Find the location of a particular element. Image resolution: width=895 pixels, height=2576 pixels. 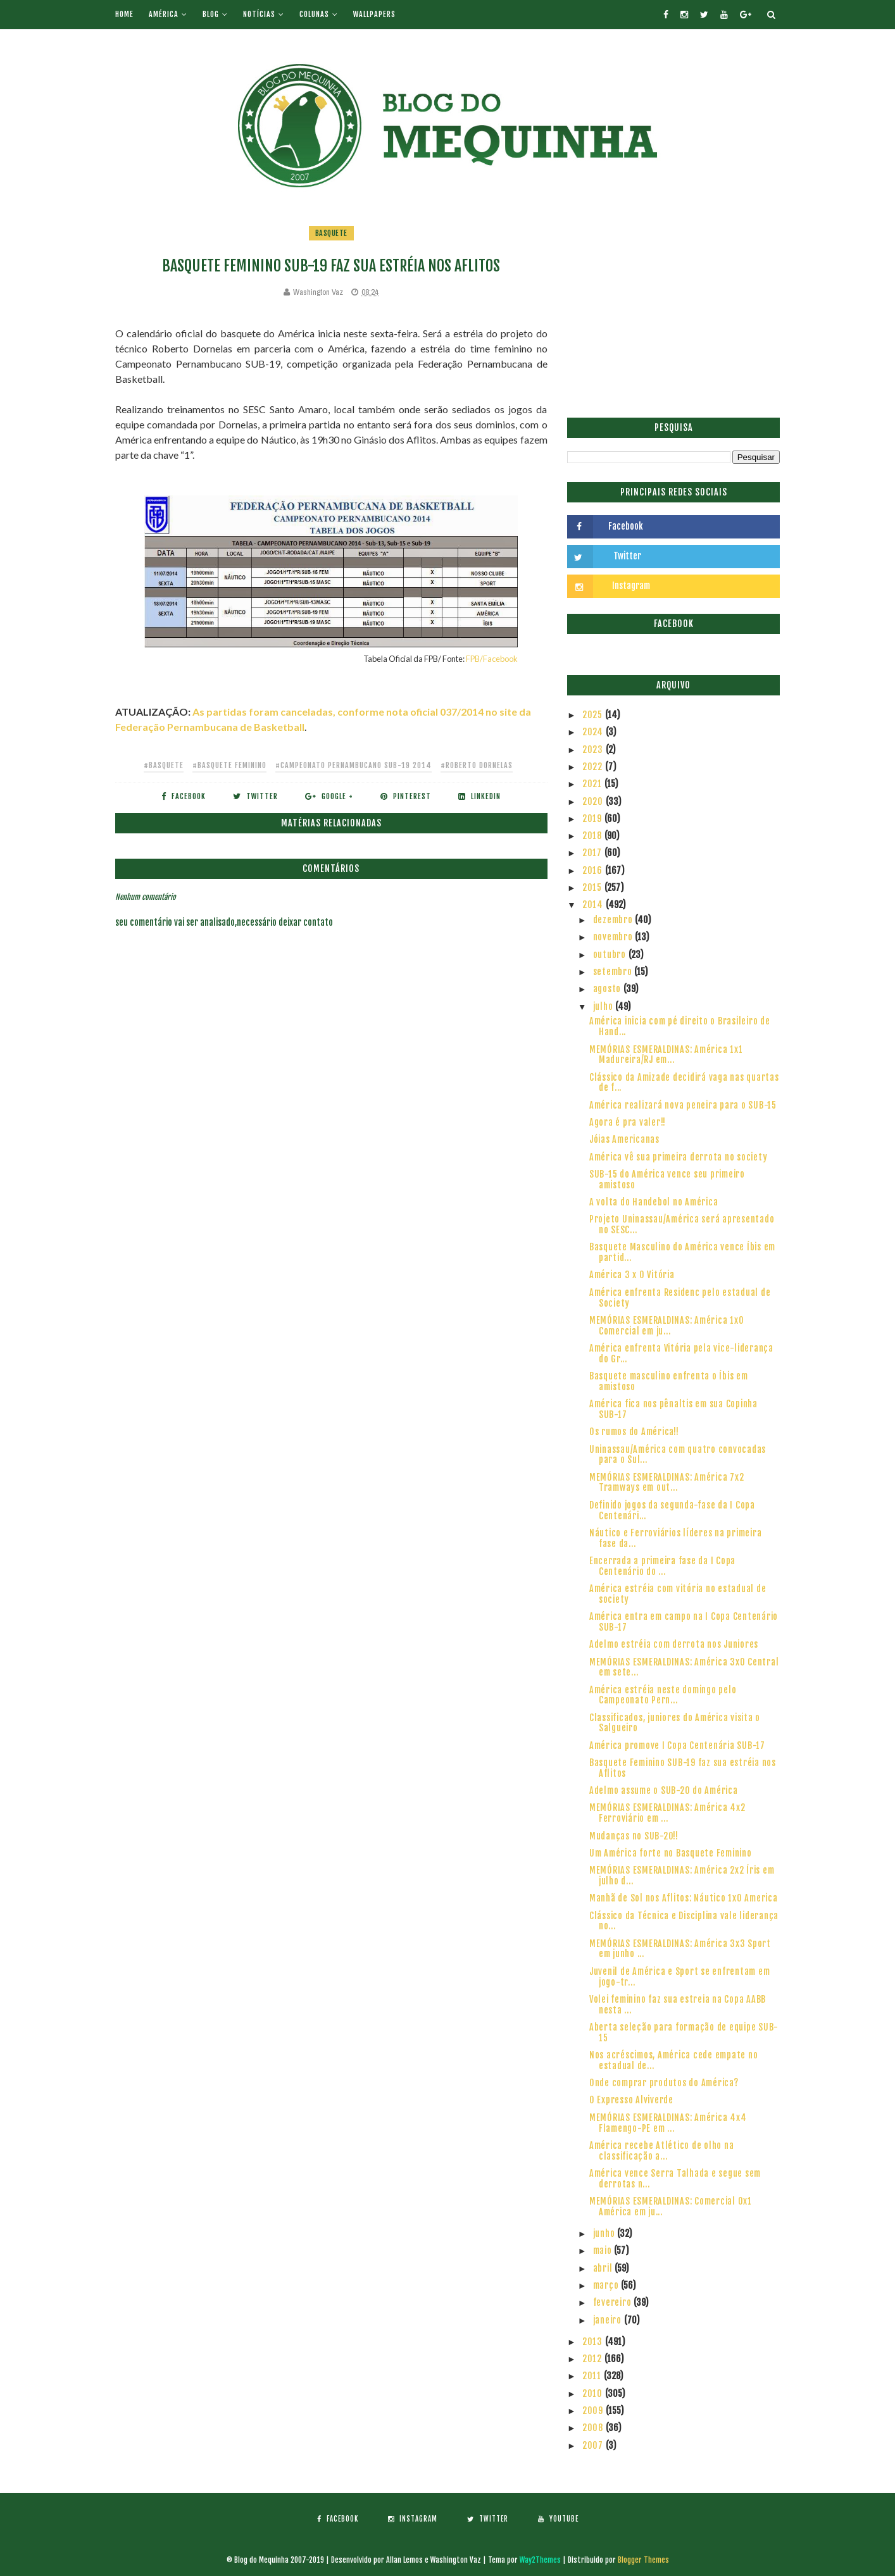

Onde comprar produtos do América? is located at coordinates (664, 2082).